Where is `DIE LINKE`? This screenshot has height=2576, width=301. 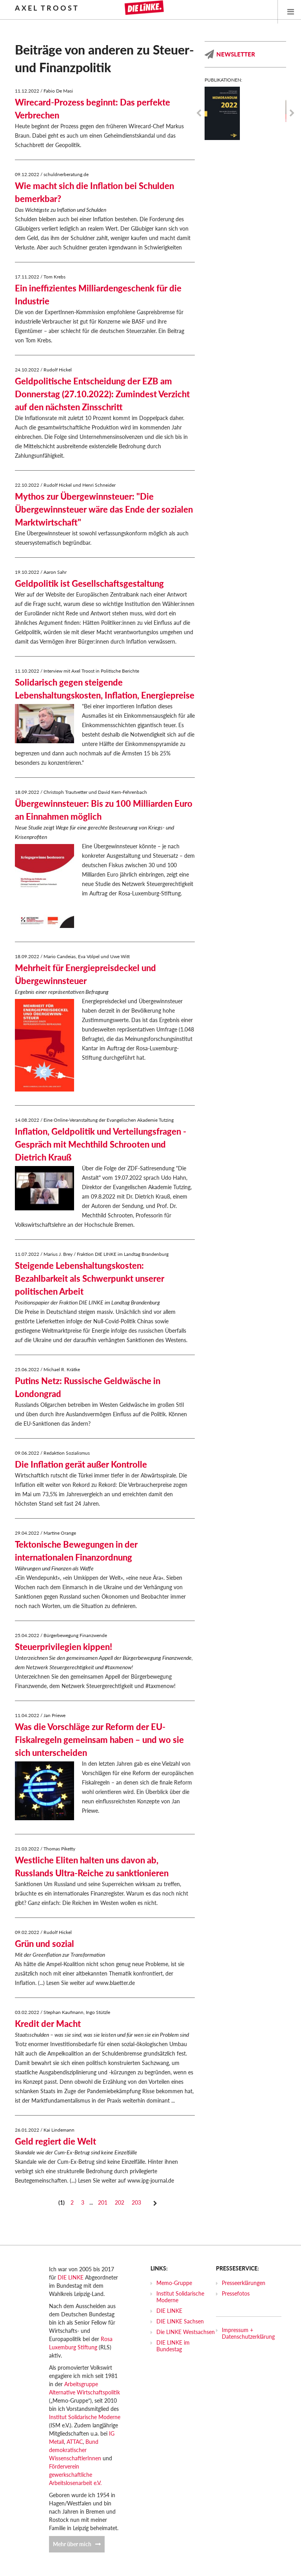
DIE LINKE is located at coordinates (70, 2277).